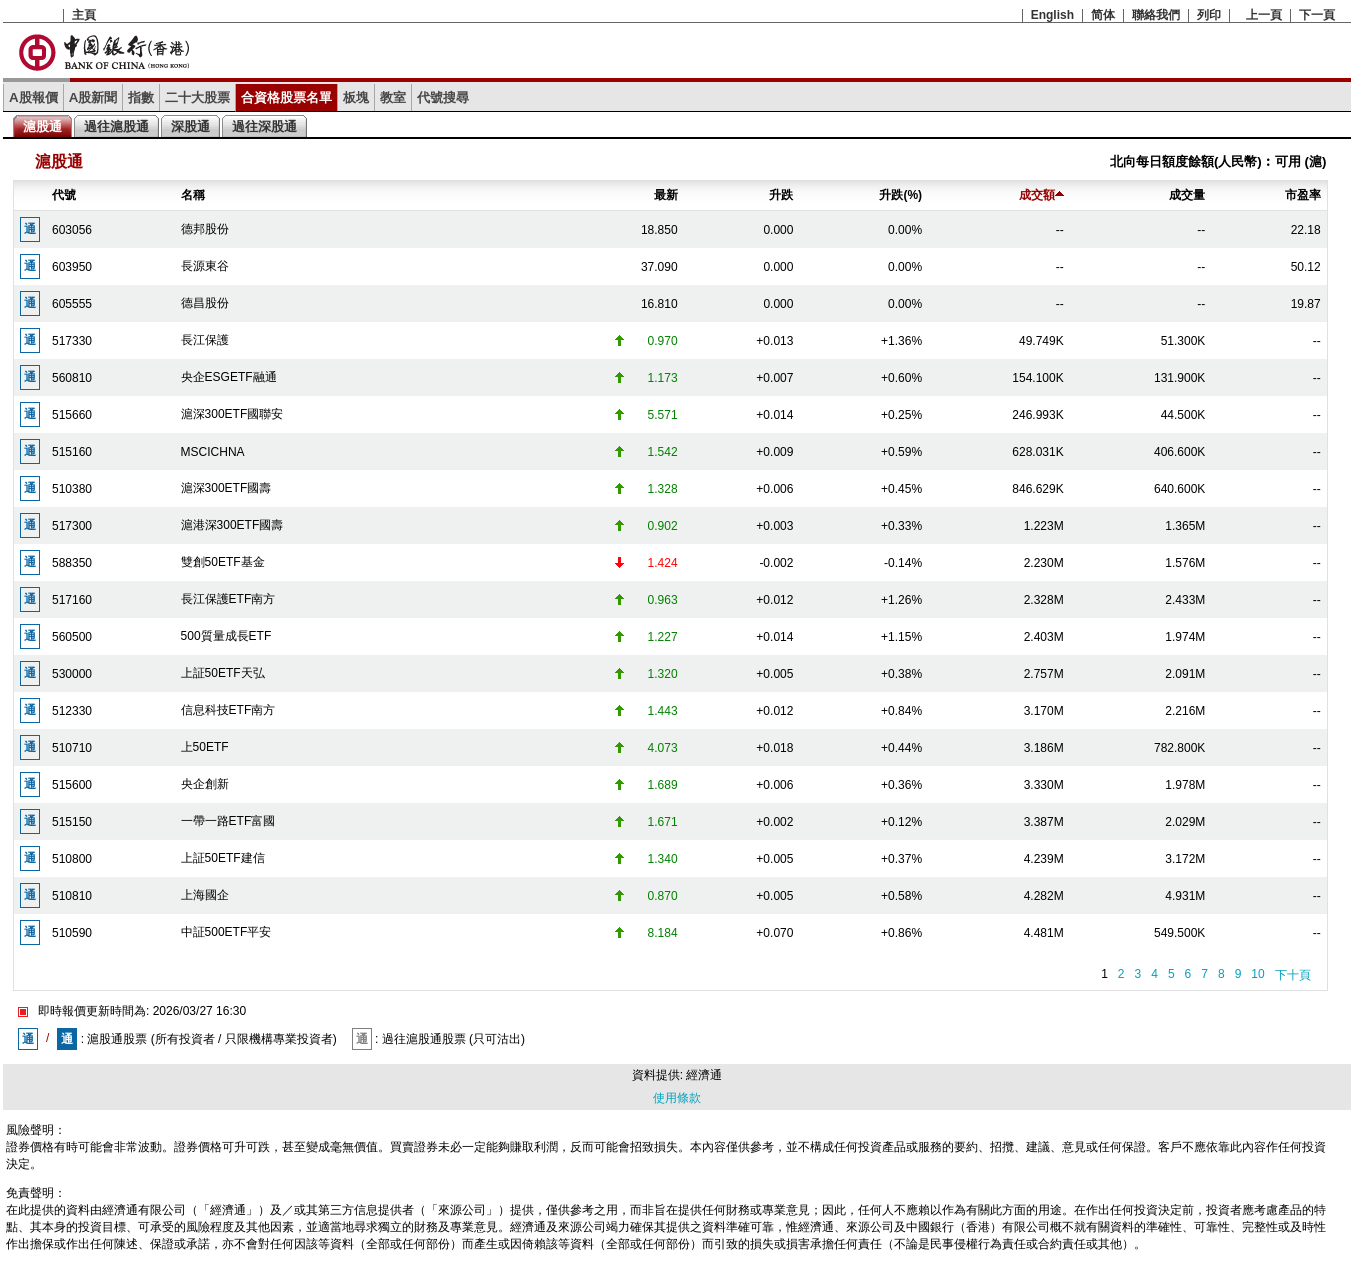 Image resolution: width=1354 pixels, height=1268 pixels. Describe the element at coordinates (72, 489) in the screenshot. I see `510380` at that location.